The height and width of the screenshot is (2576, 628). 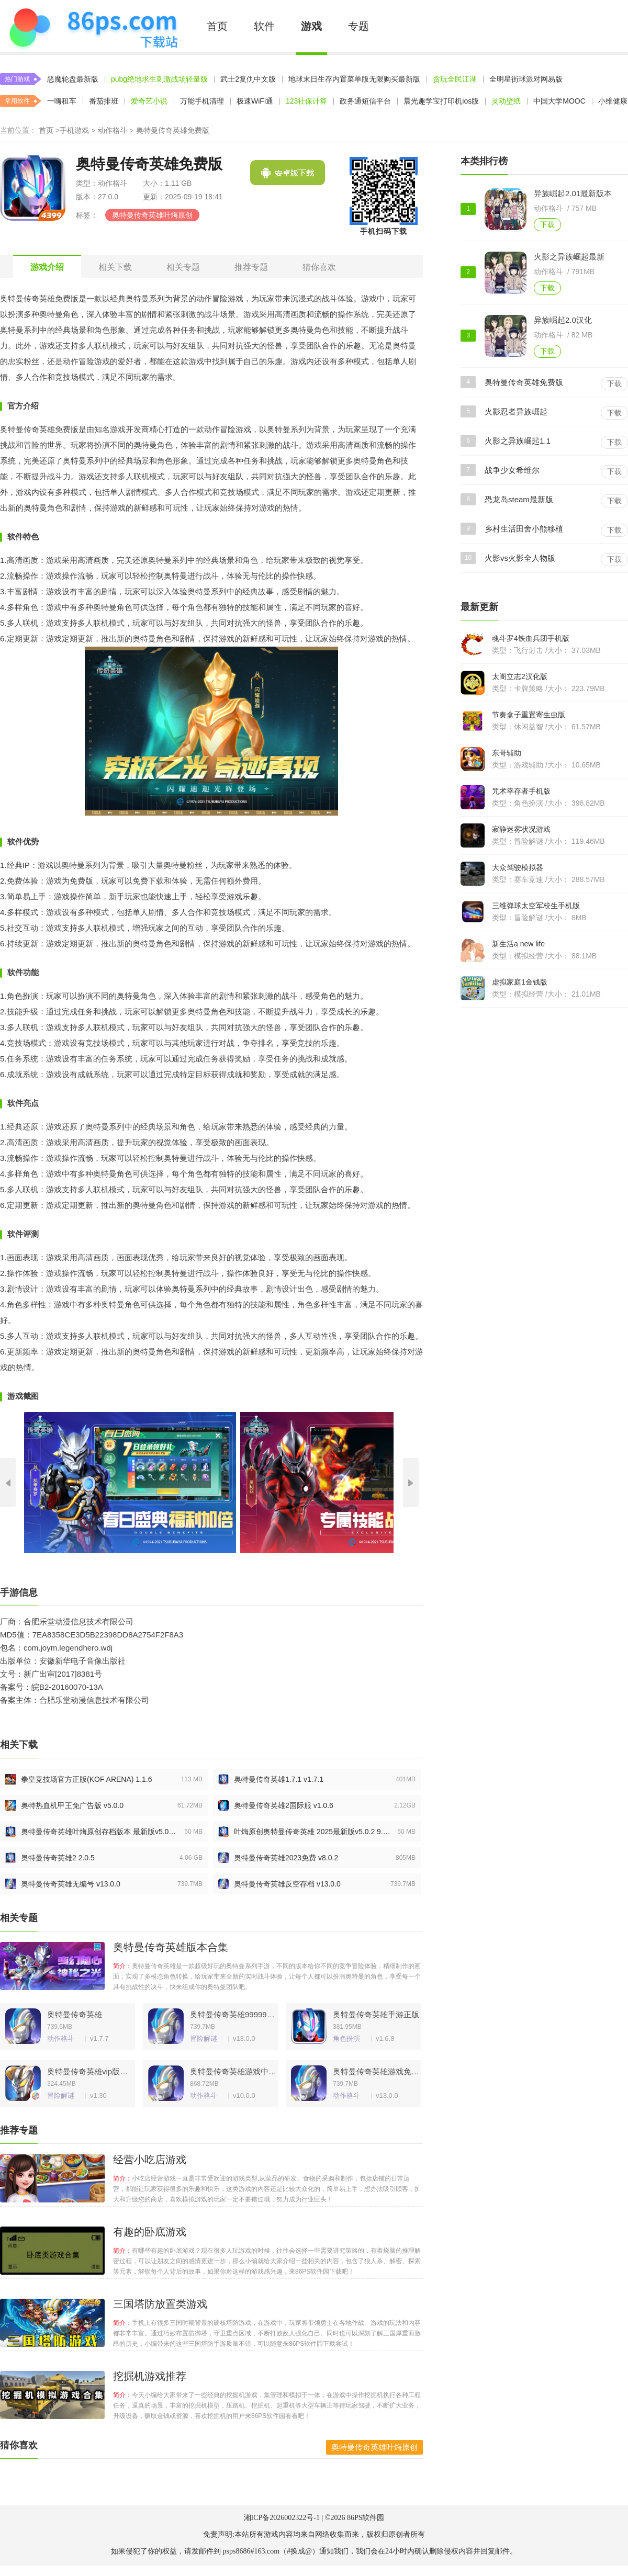 I want to click on 虚拟家庭1金钱版, so click(x=519, y=982).